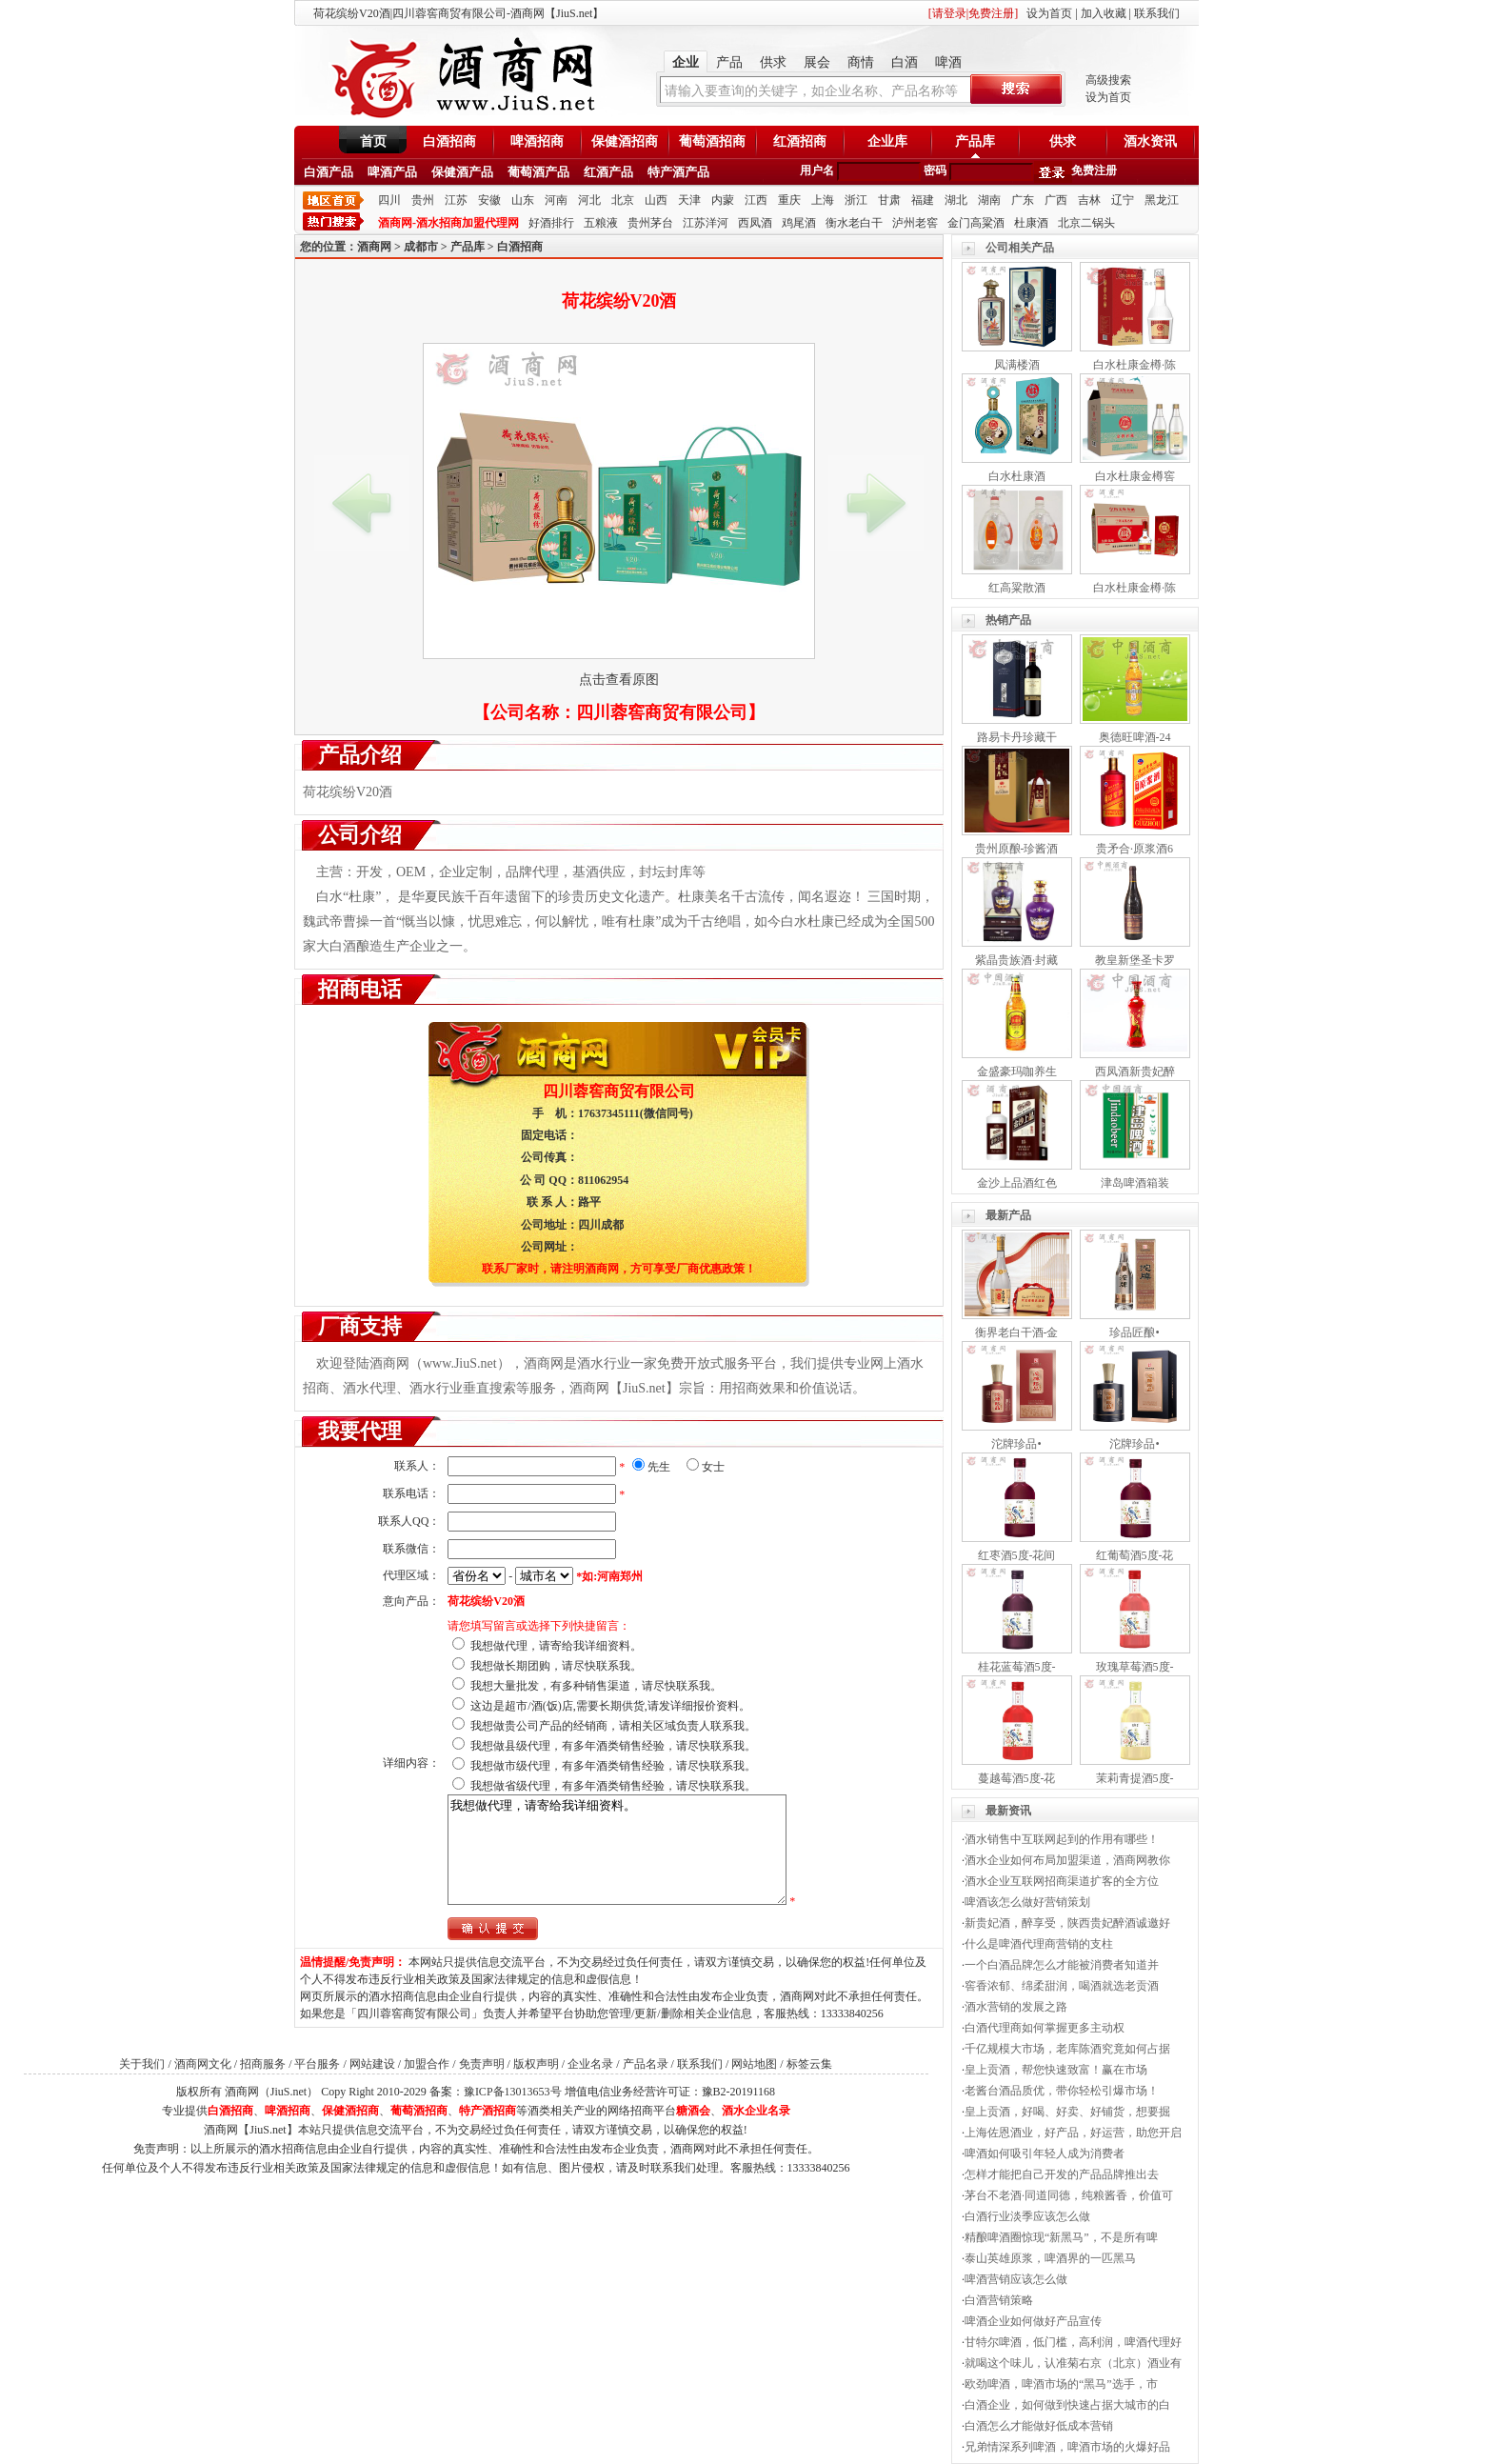 The height and width of the screenshot is (2464, 1493). Describe the element at coordinates (624, 141) in the screenshot. I see `保健酒招商` at that location.